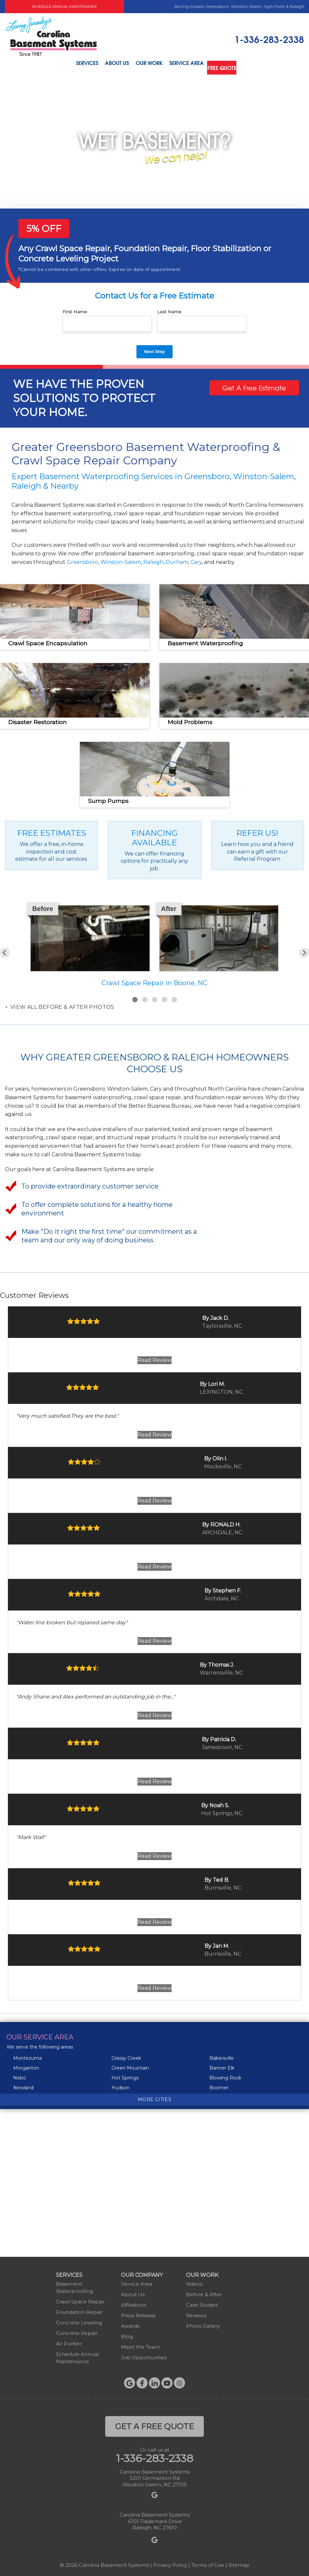  I want to click on Blog, so click(127, 2334).